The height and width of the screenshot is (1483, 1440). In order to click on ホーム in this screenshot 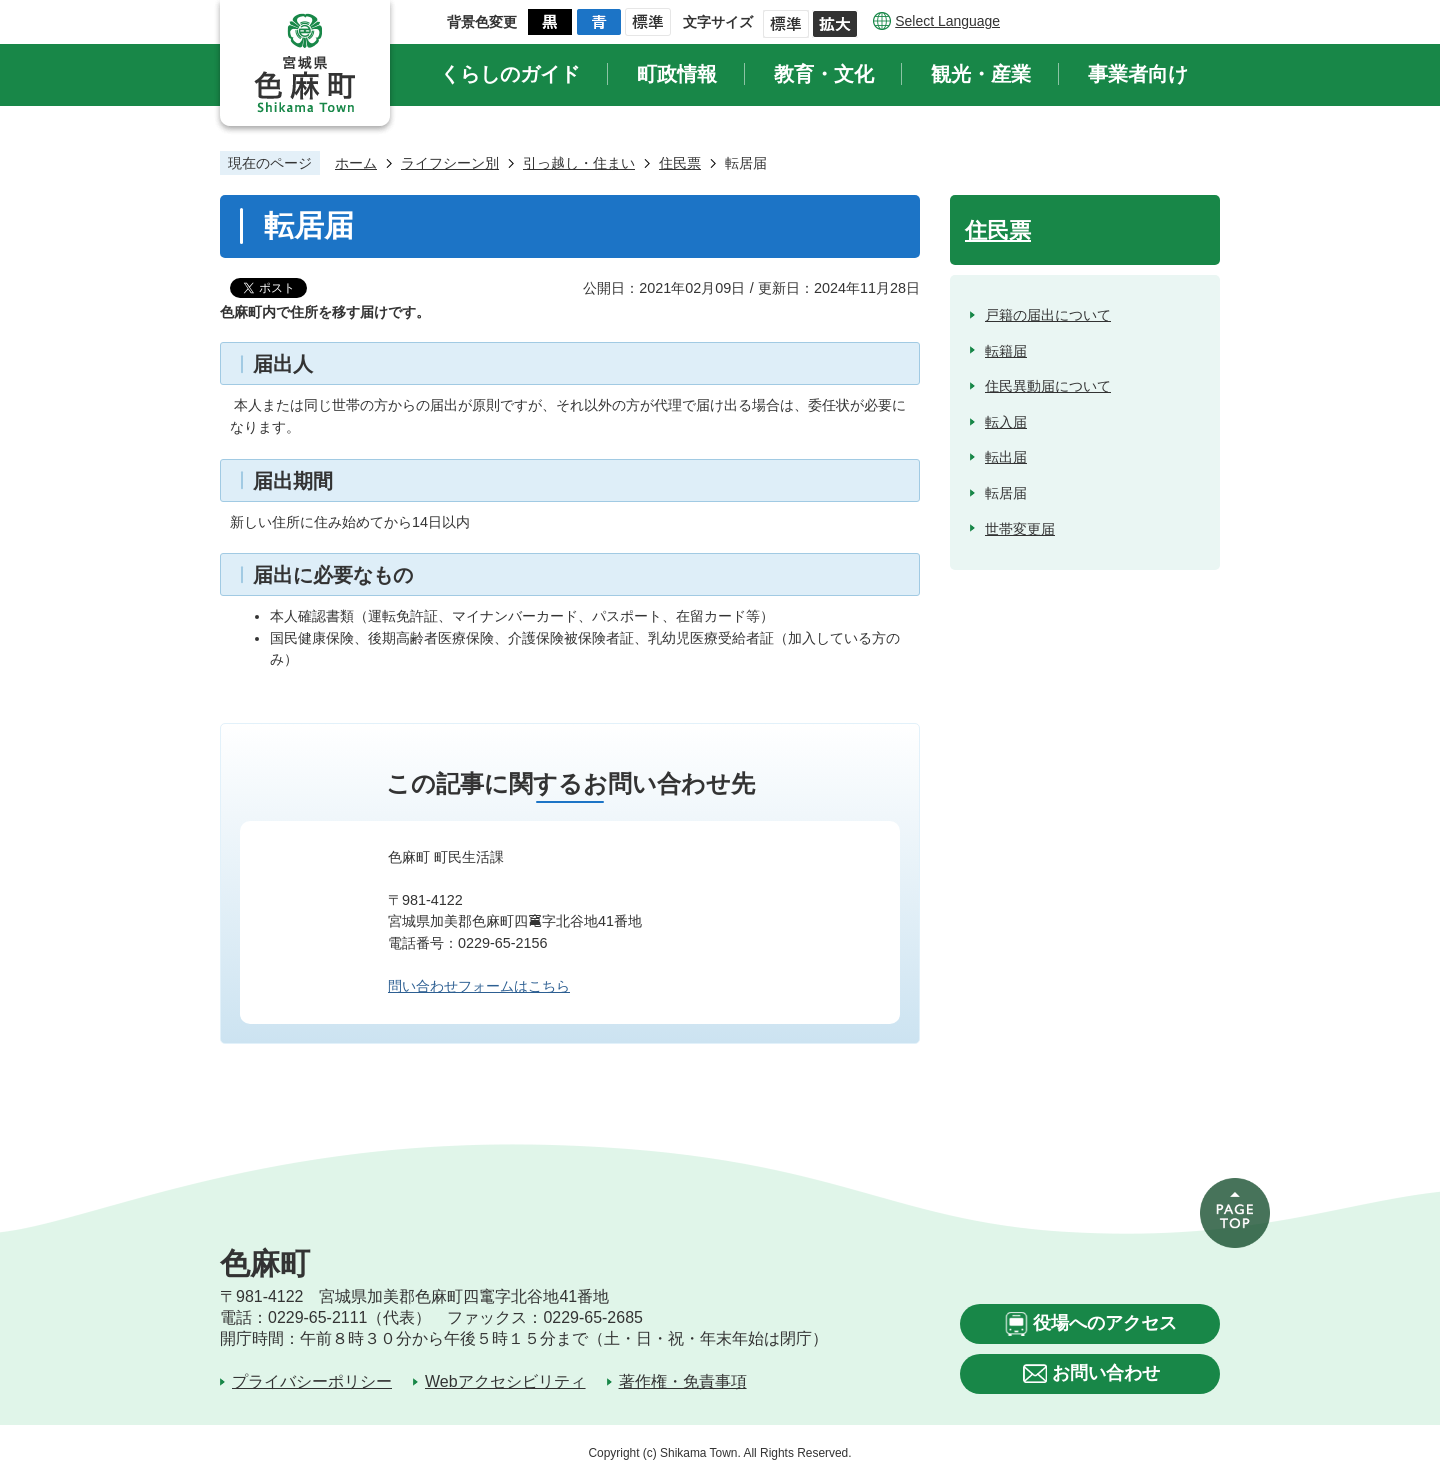, I will do `click(356, 163)`.